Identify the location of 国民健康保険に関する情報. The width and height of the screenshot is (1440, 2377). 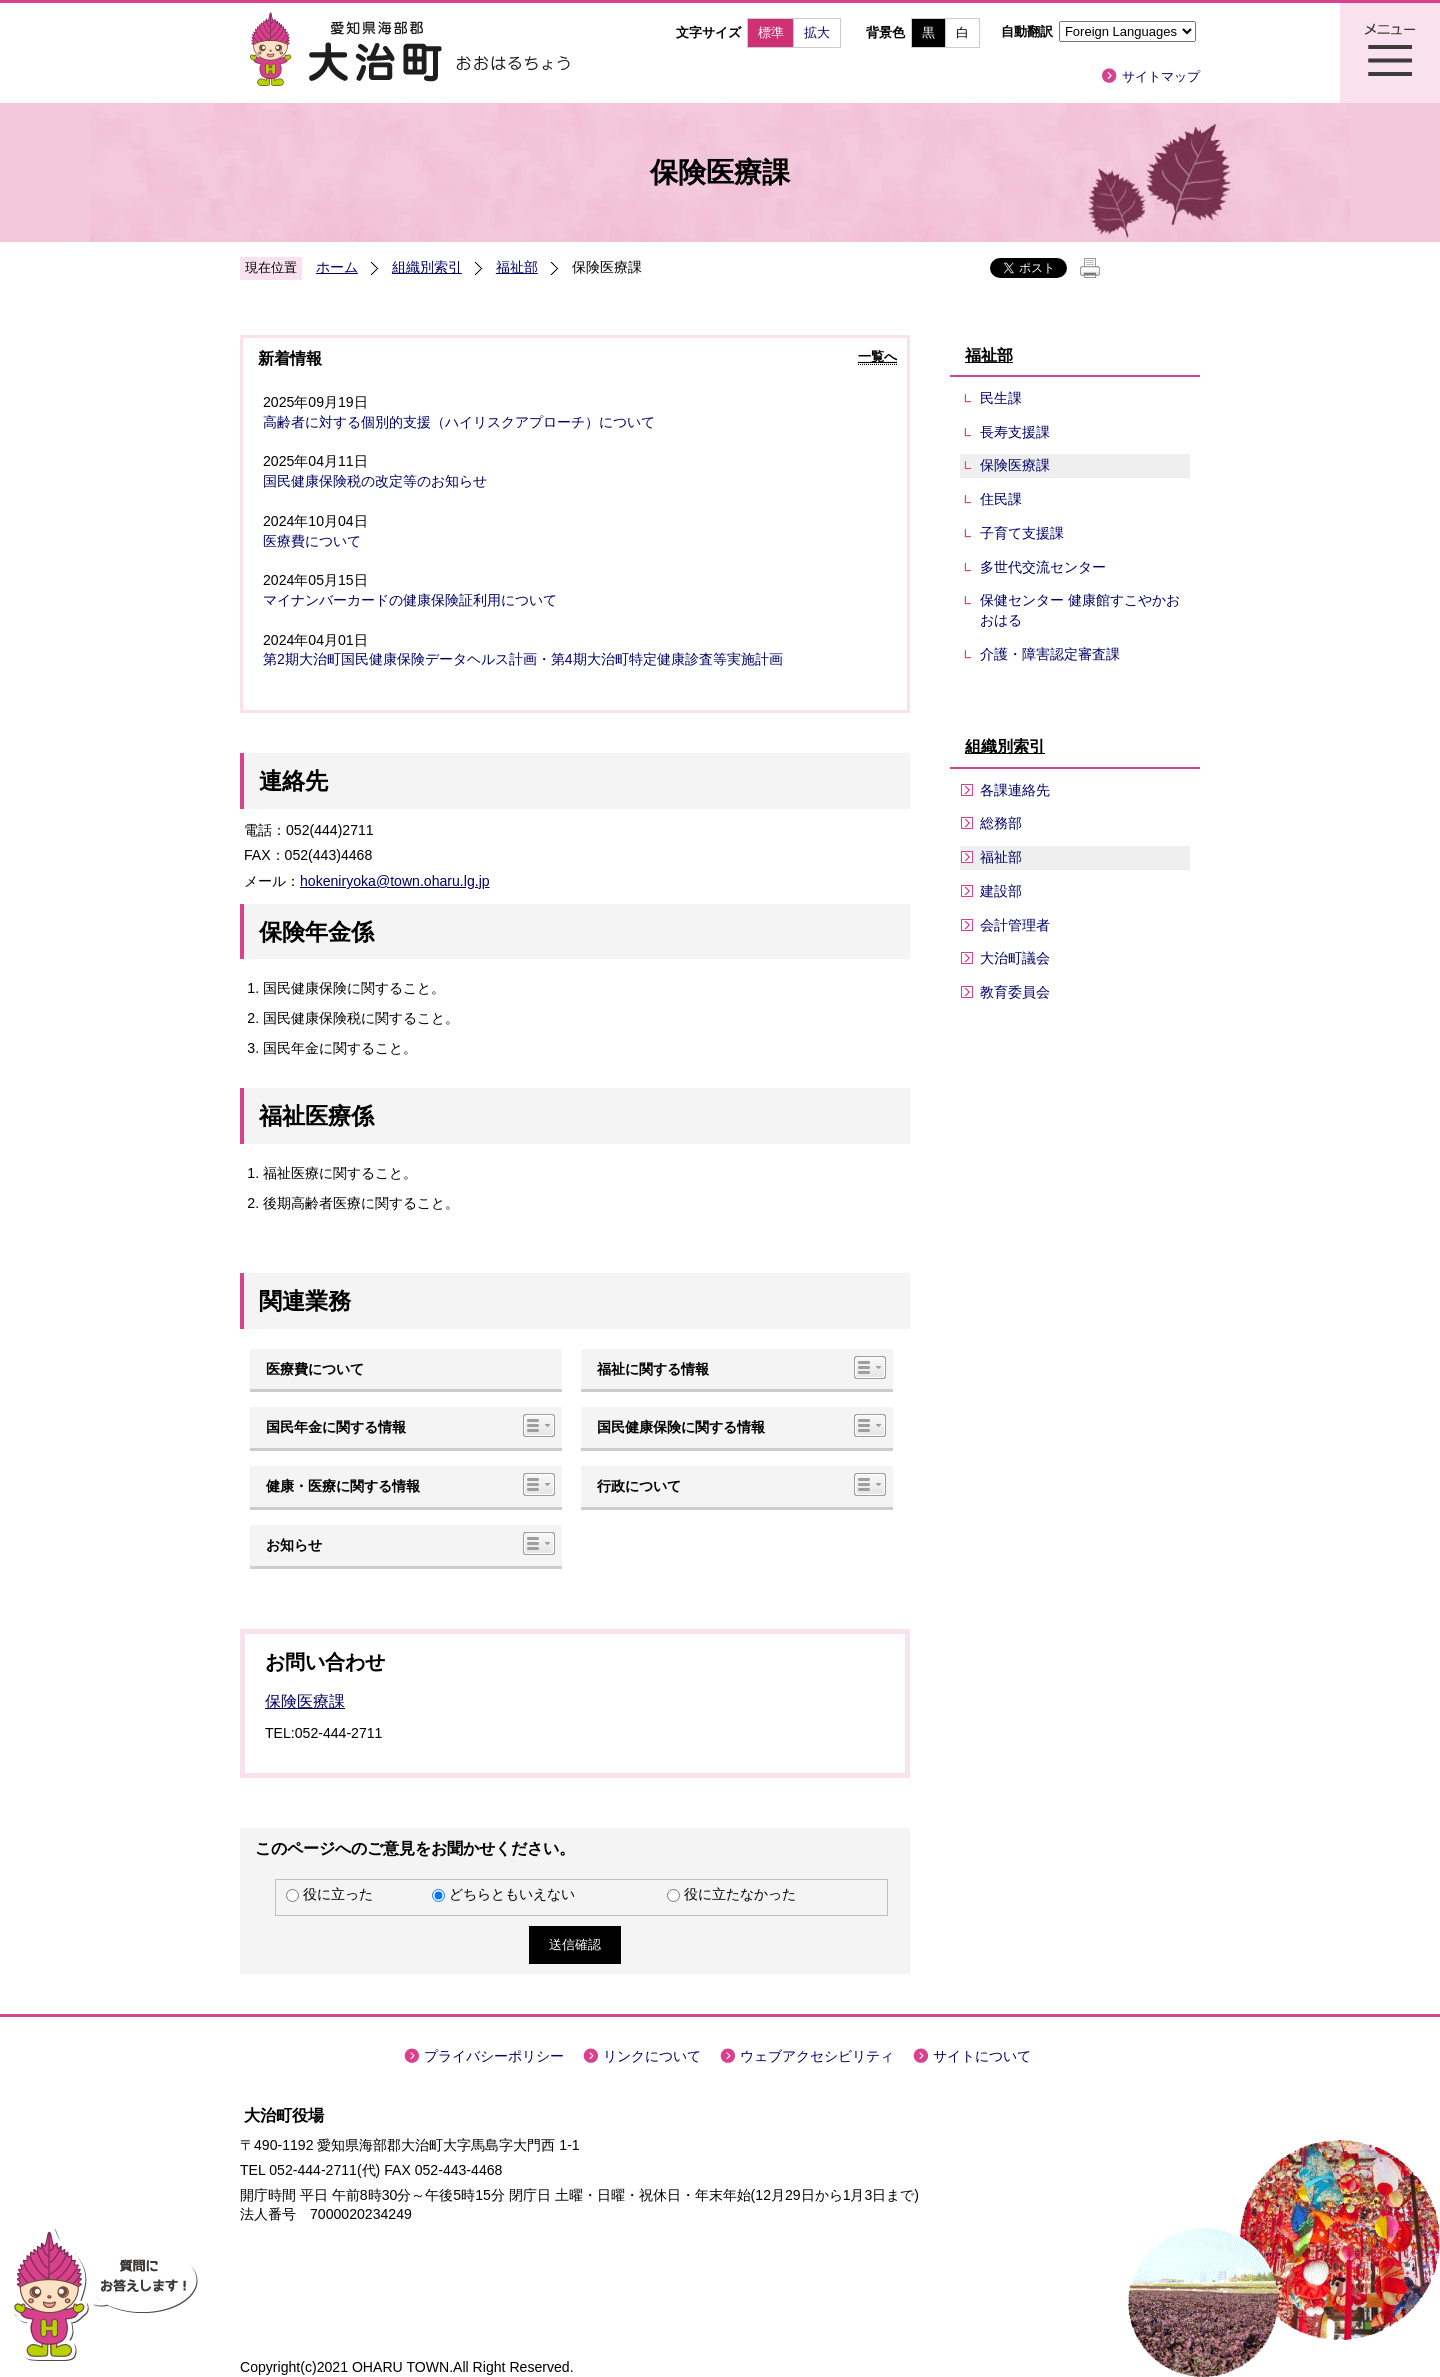
(681, 1427).